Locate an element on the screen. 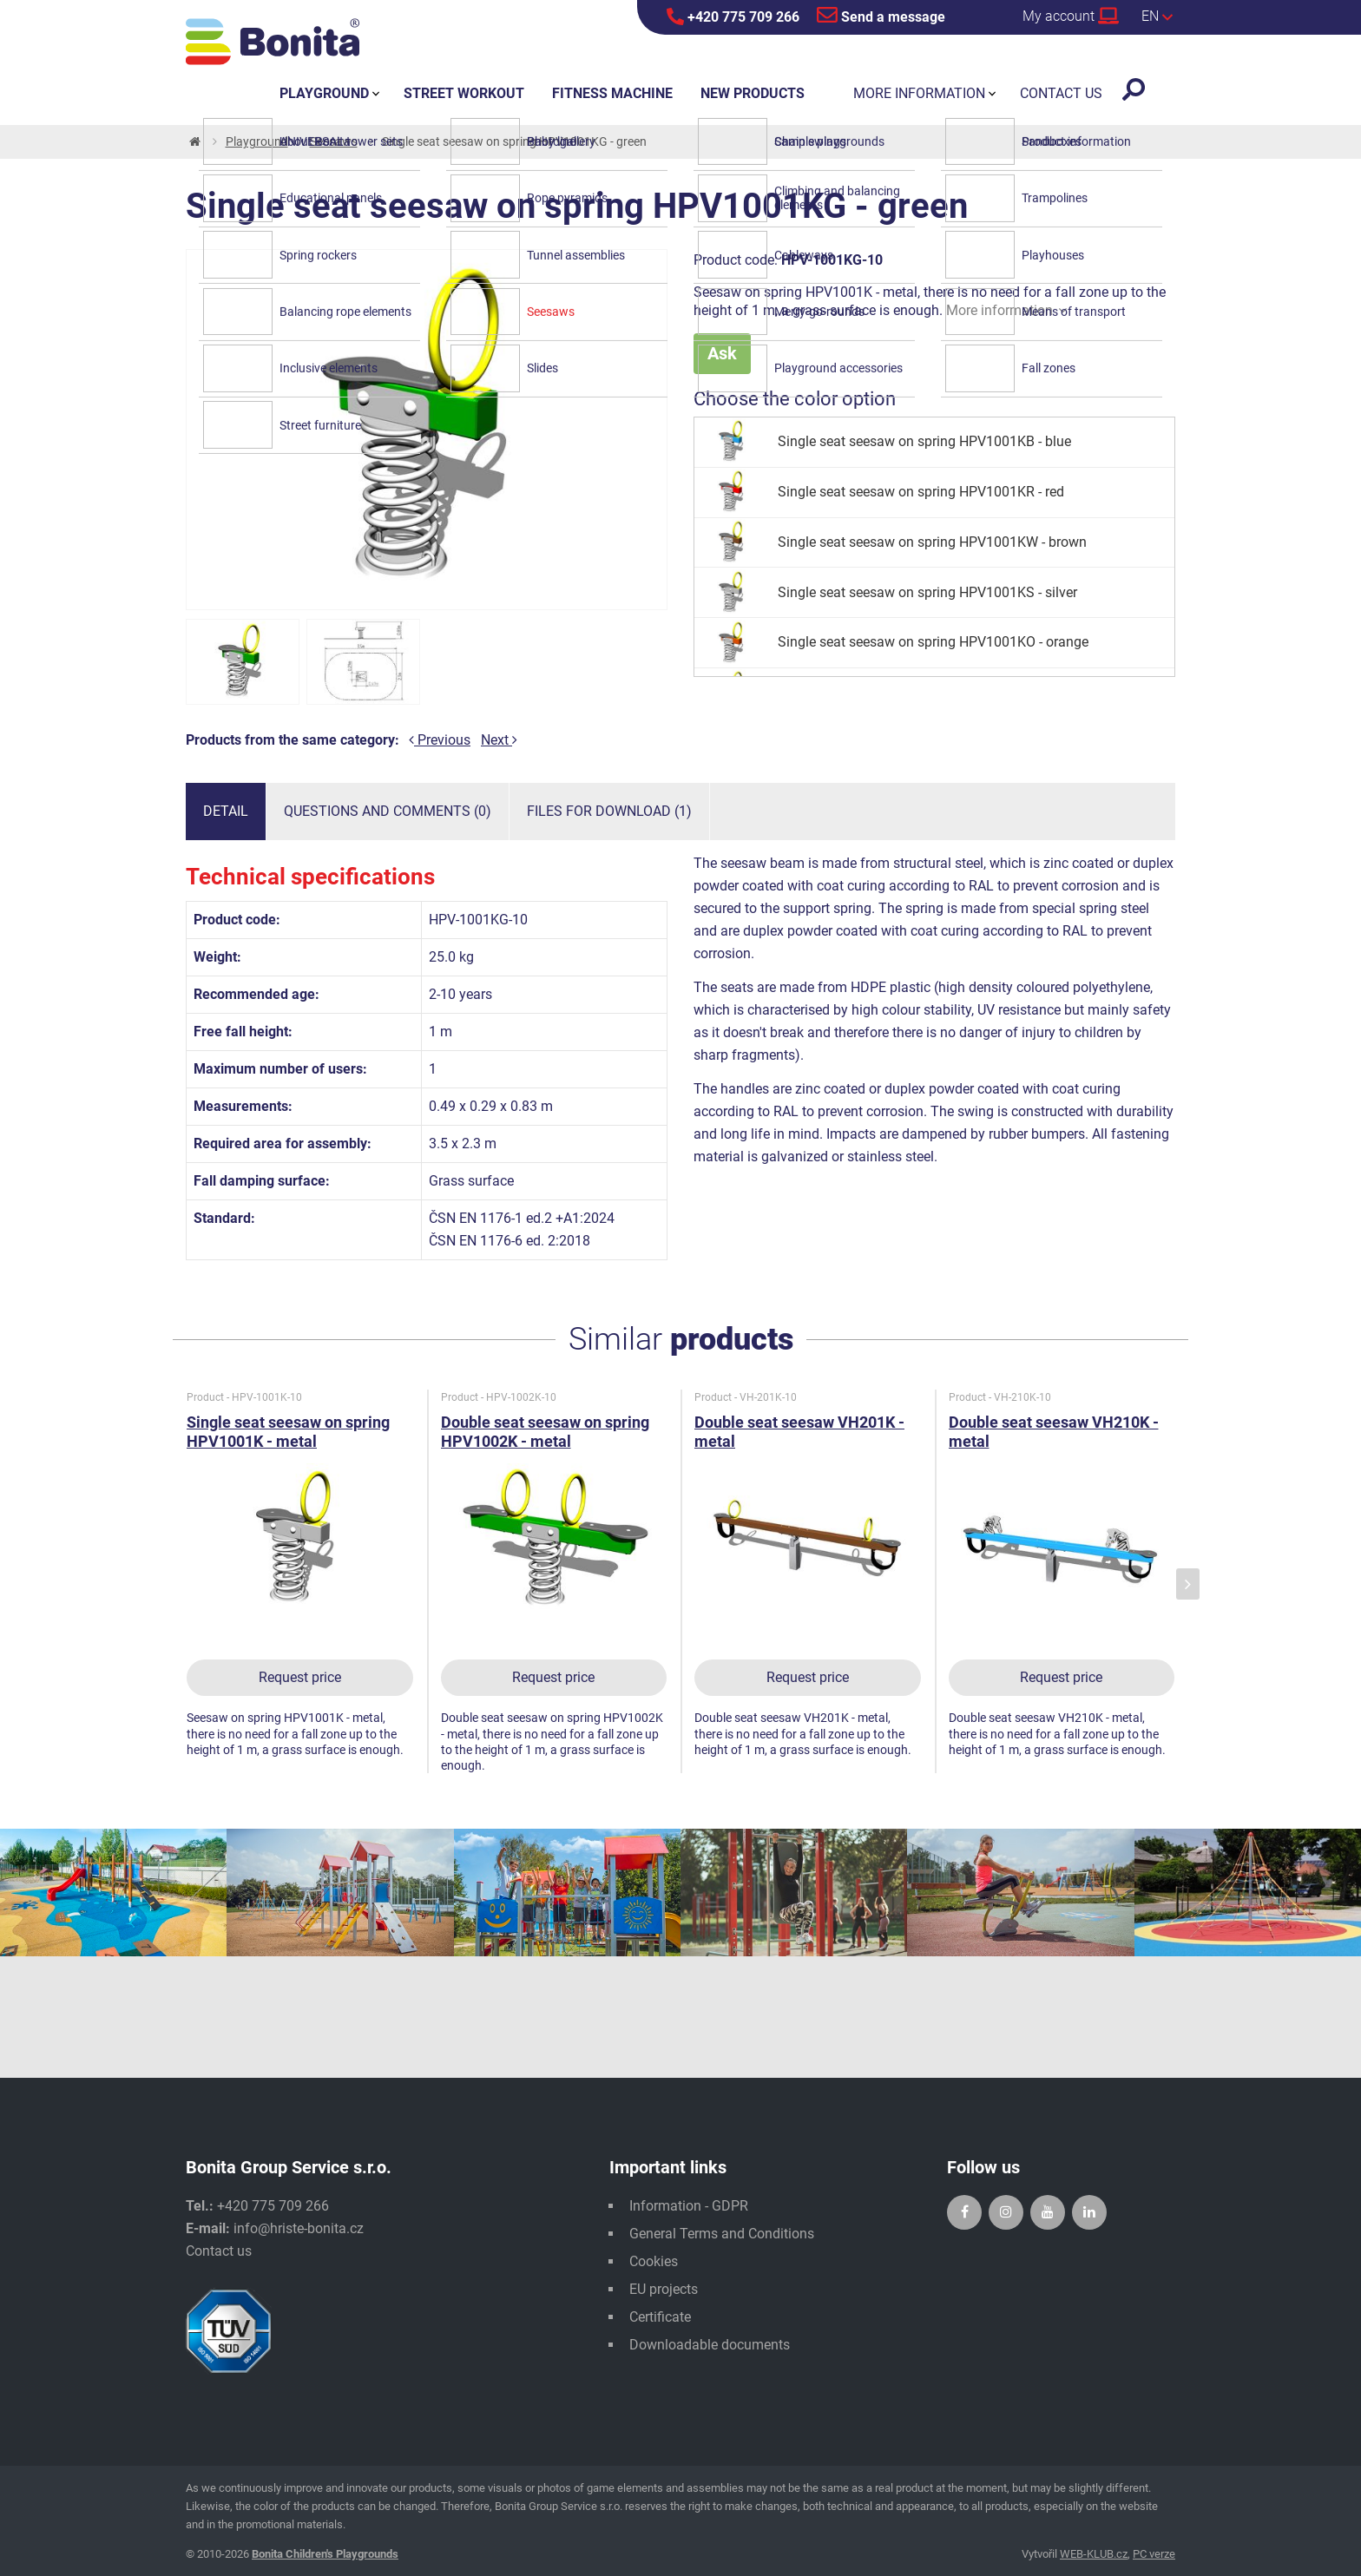 The height and width of the screenshot is (2576, 1361). Previous is located at coordinates (439, 740).